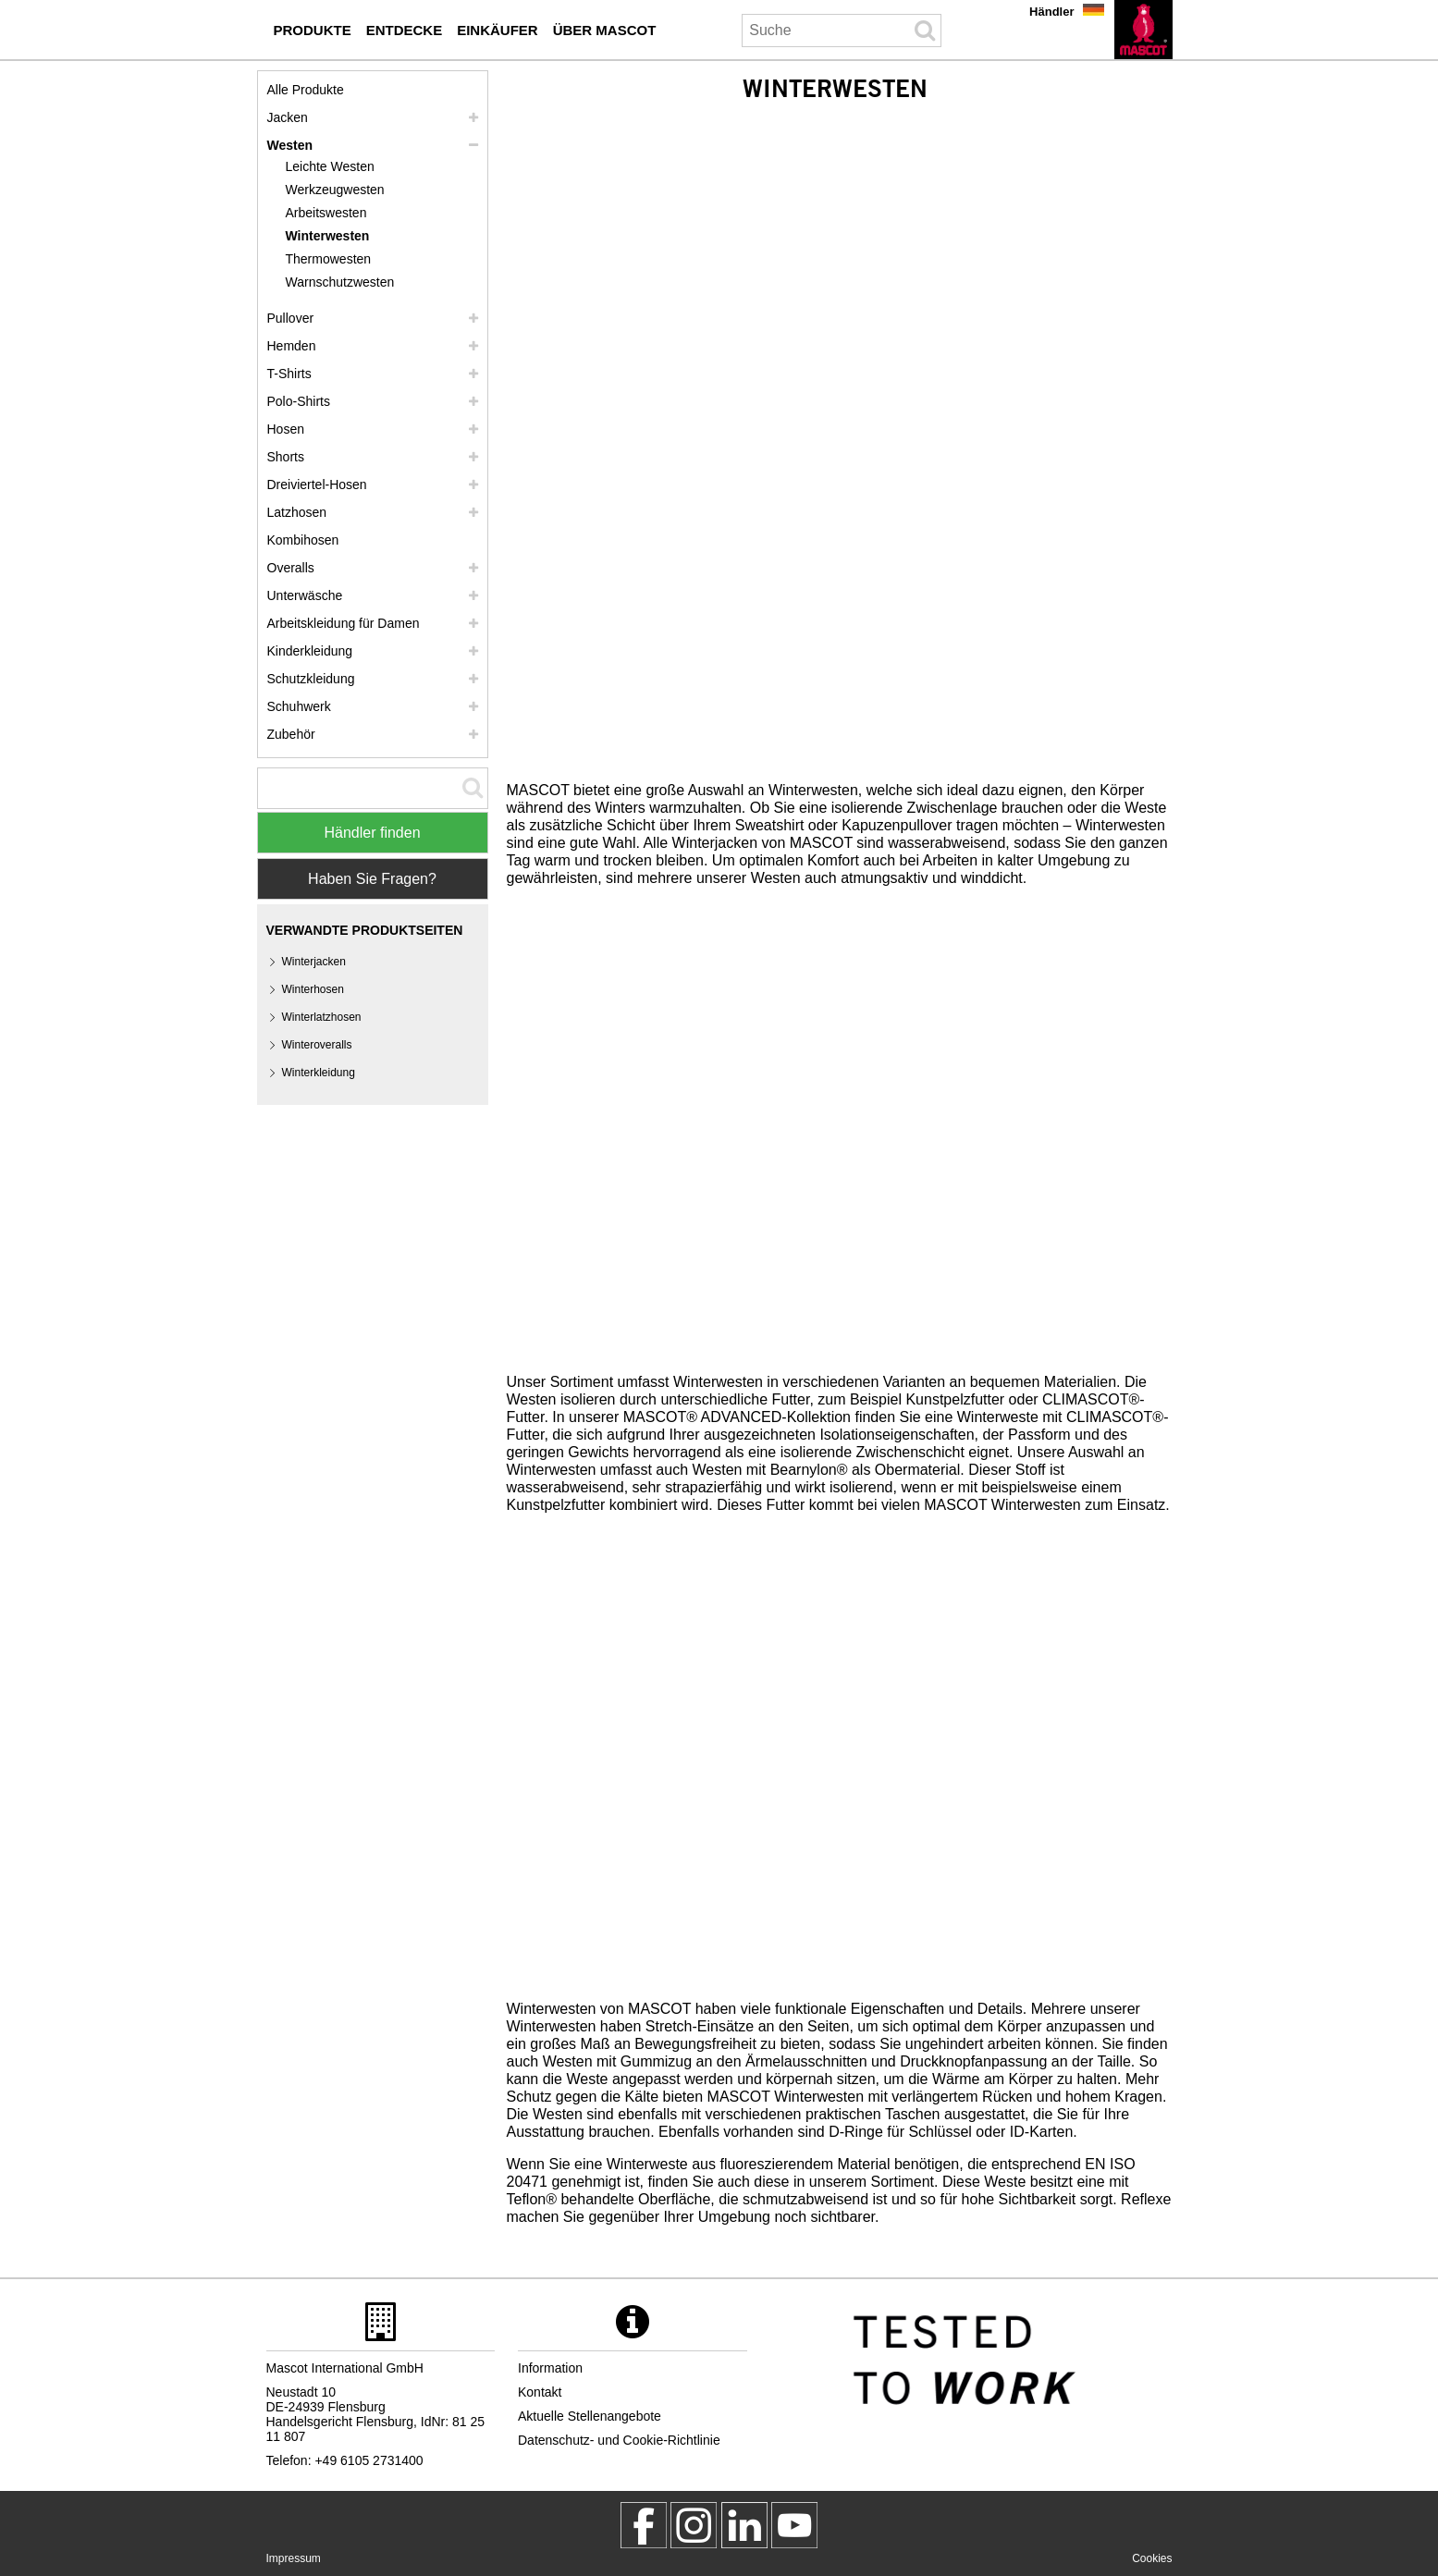 Image resolution: width=1438 pixels, height=2576 pixels. Describe the element at coordinates (318, 1072) in the screenshot. I see `Winterkleidung [winterkleidung]` at that location.